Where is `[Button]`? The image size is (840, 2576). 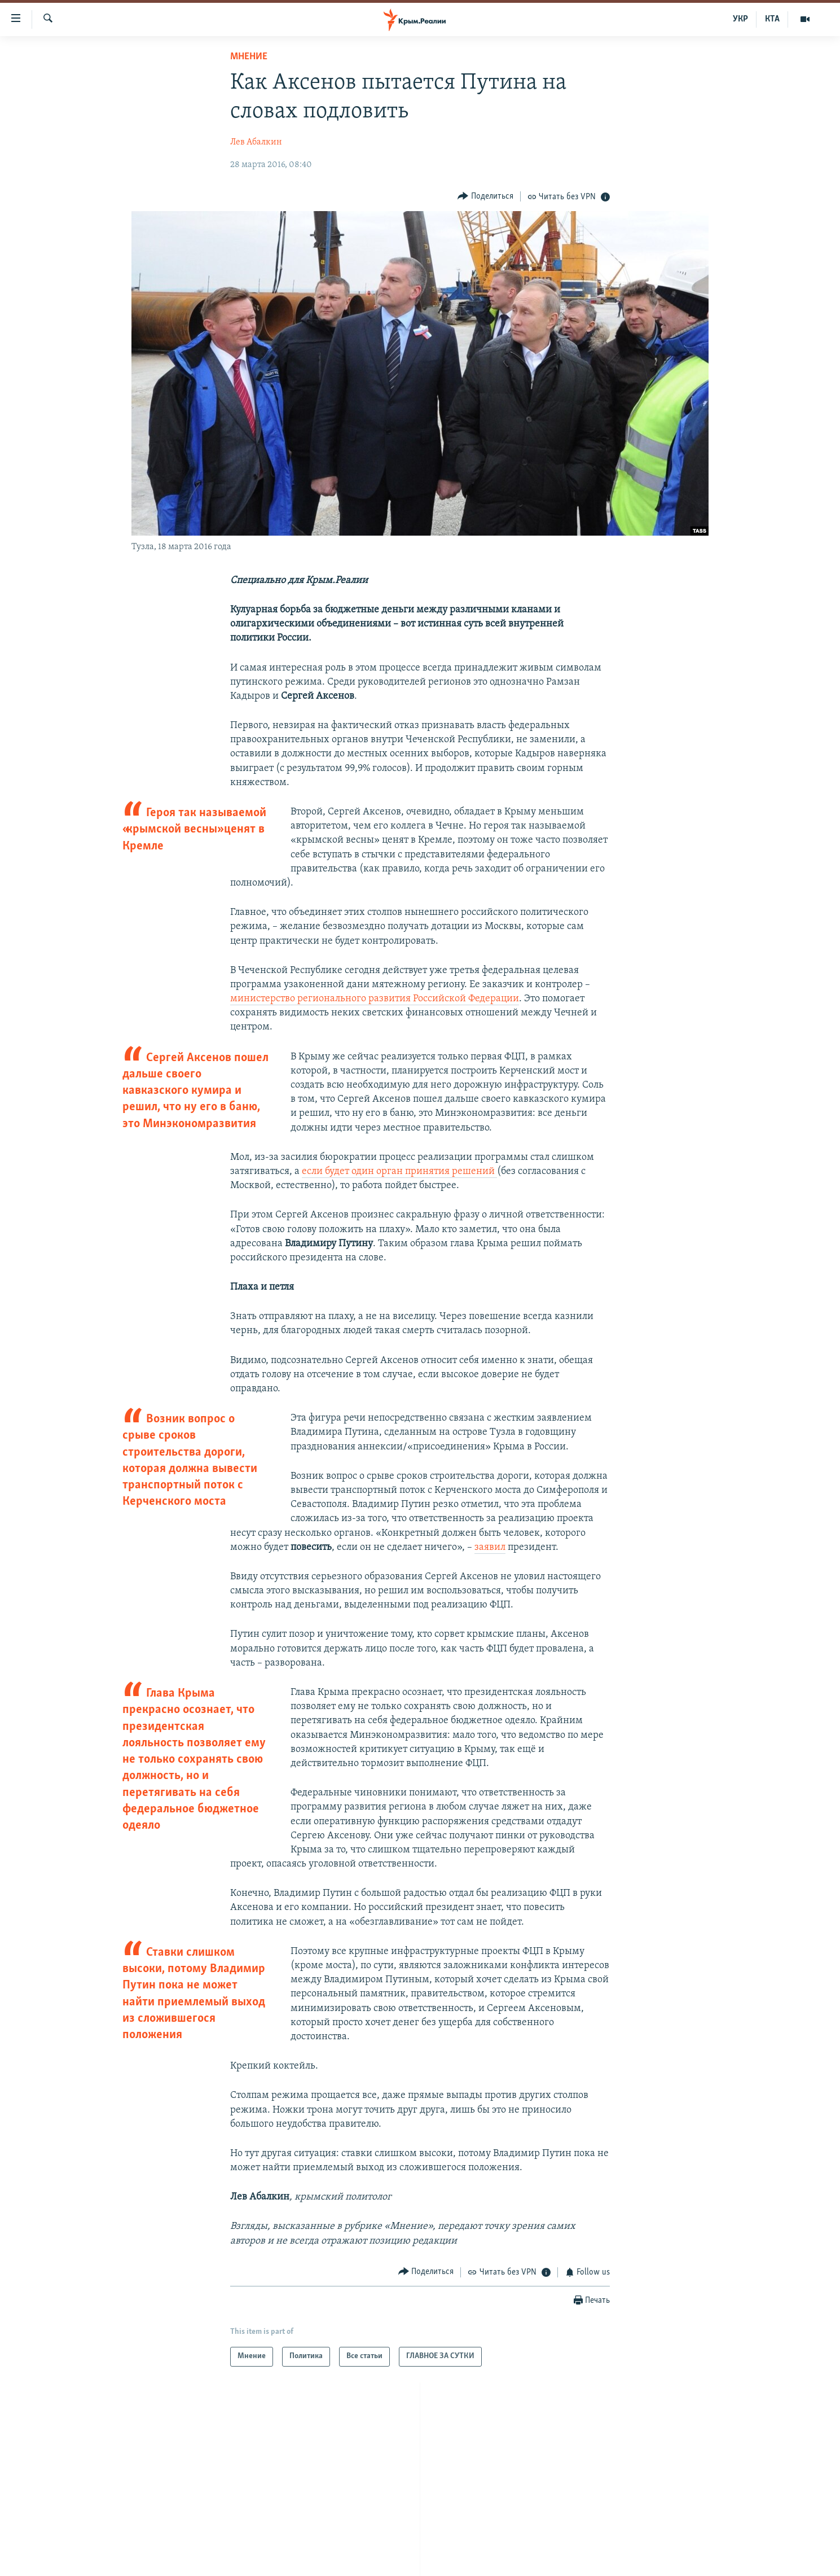 [Button] is located at coordinates (485, 196).